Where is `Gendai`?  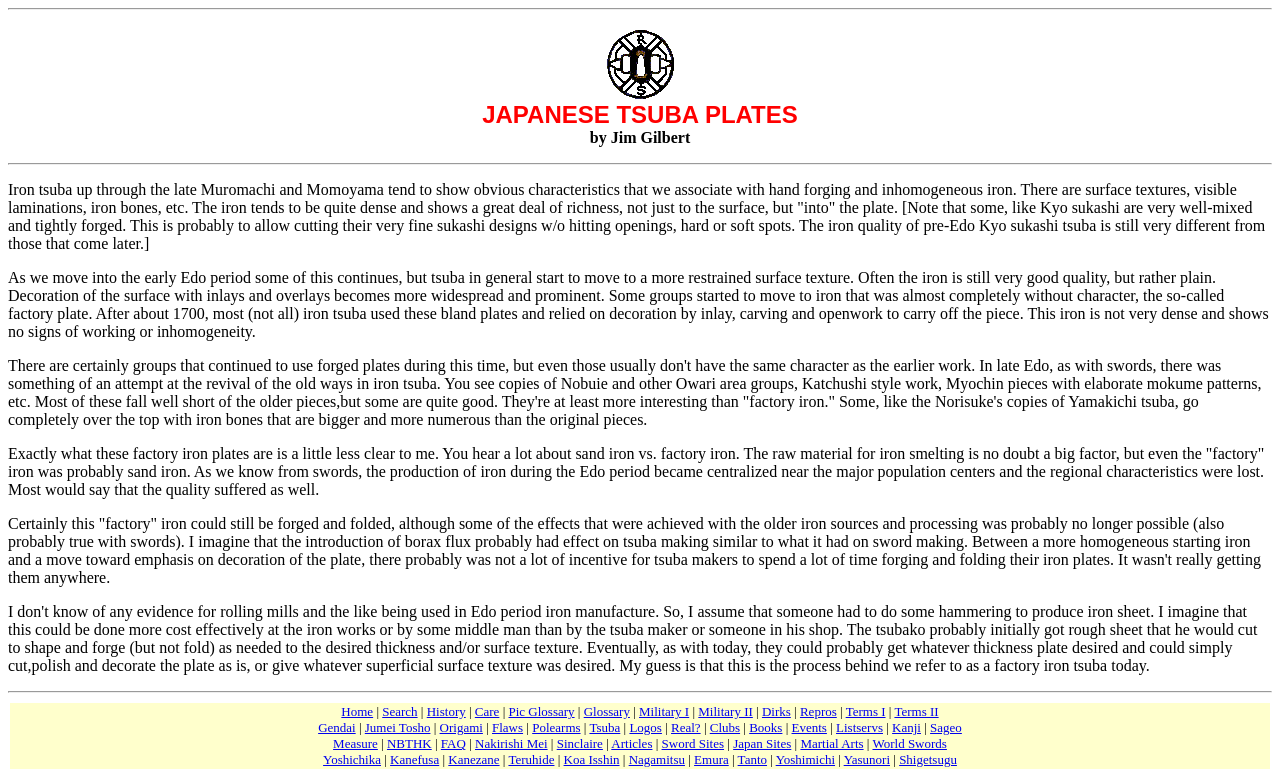 Gendai is located at coordinates (337, 727).